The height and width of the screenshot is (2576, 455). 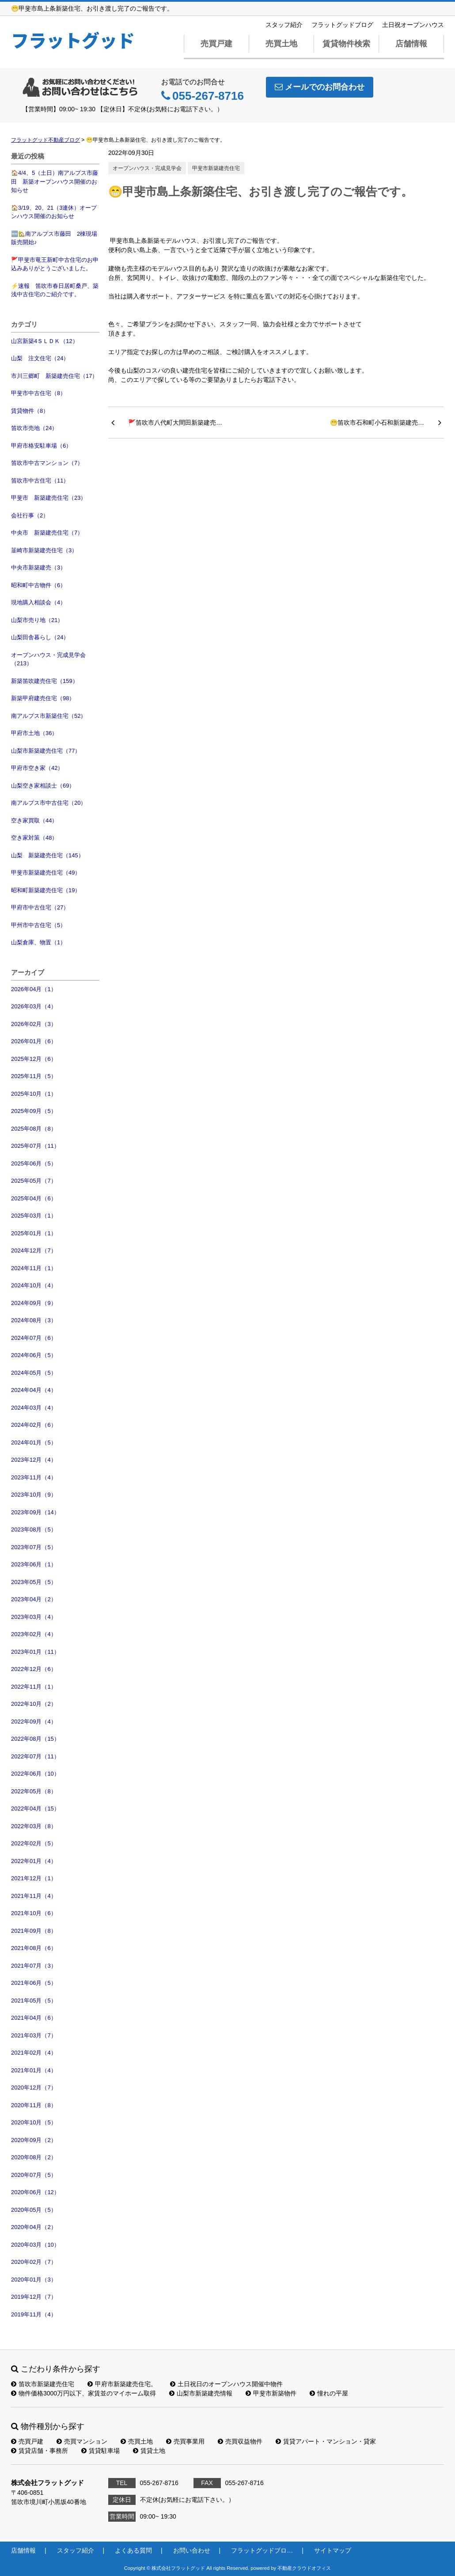 What do you see at coordinates (40, 907) in the screenshot?
I see `甲府市中古住宅（27）` at bounding box center [40, 907].